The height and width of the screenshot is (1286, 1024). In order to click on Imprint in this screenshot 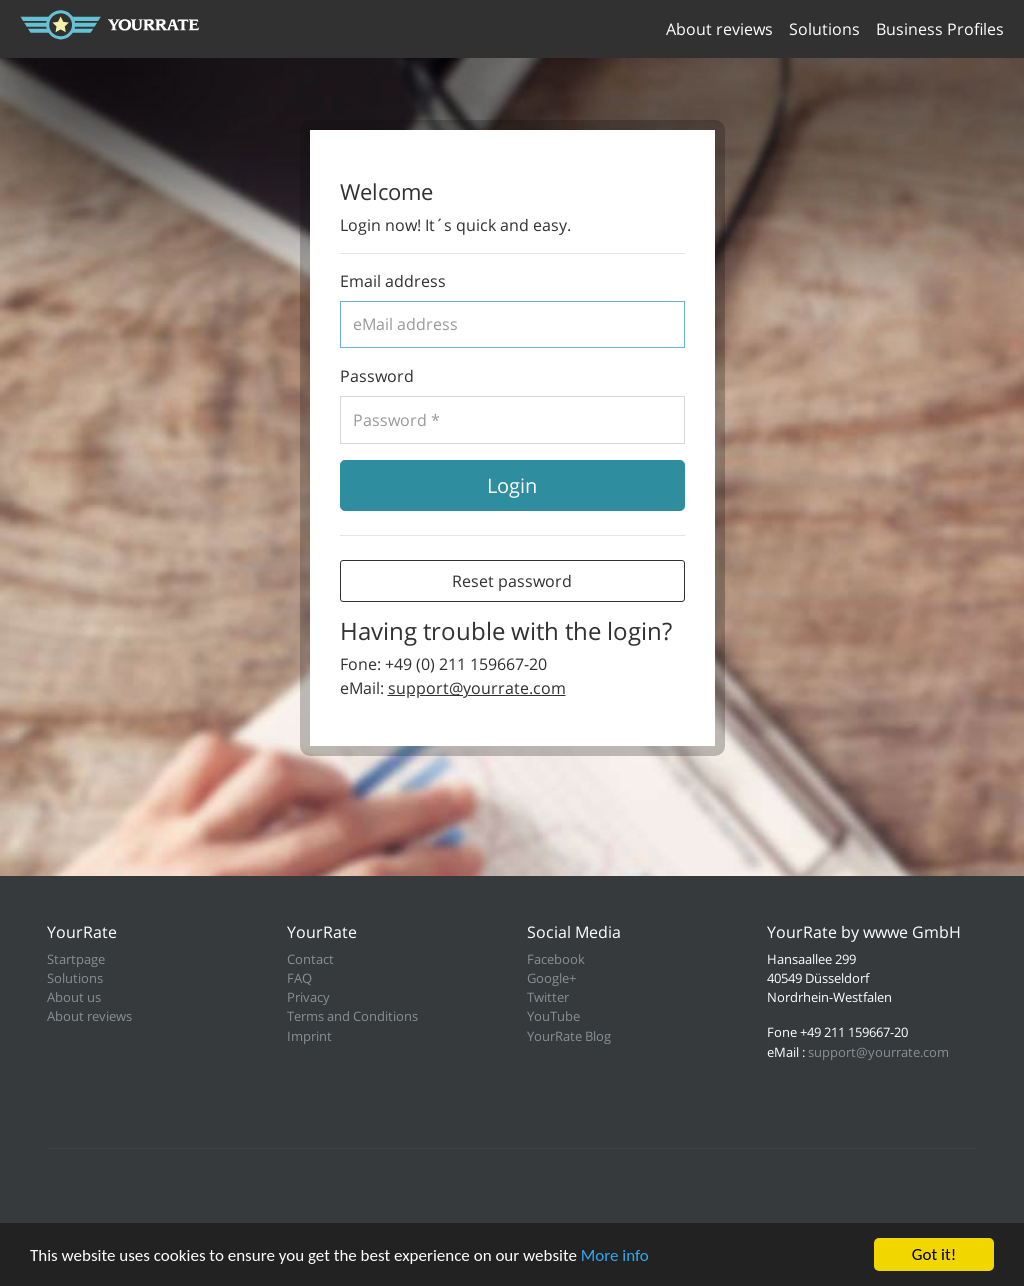, I will do `click(309, 1036)`.